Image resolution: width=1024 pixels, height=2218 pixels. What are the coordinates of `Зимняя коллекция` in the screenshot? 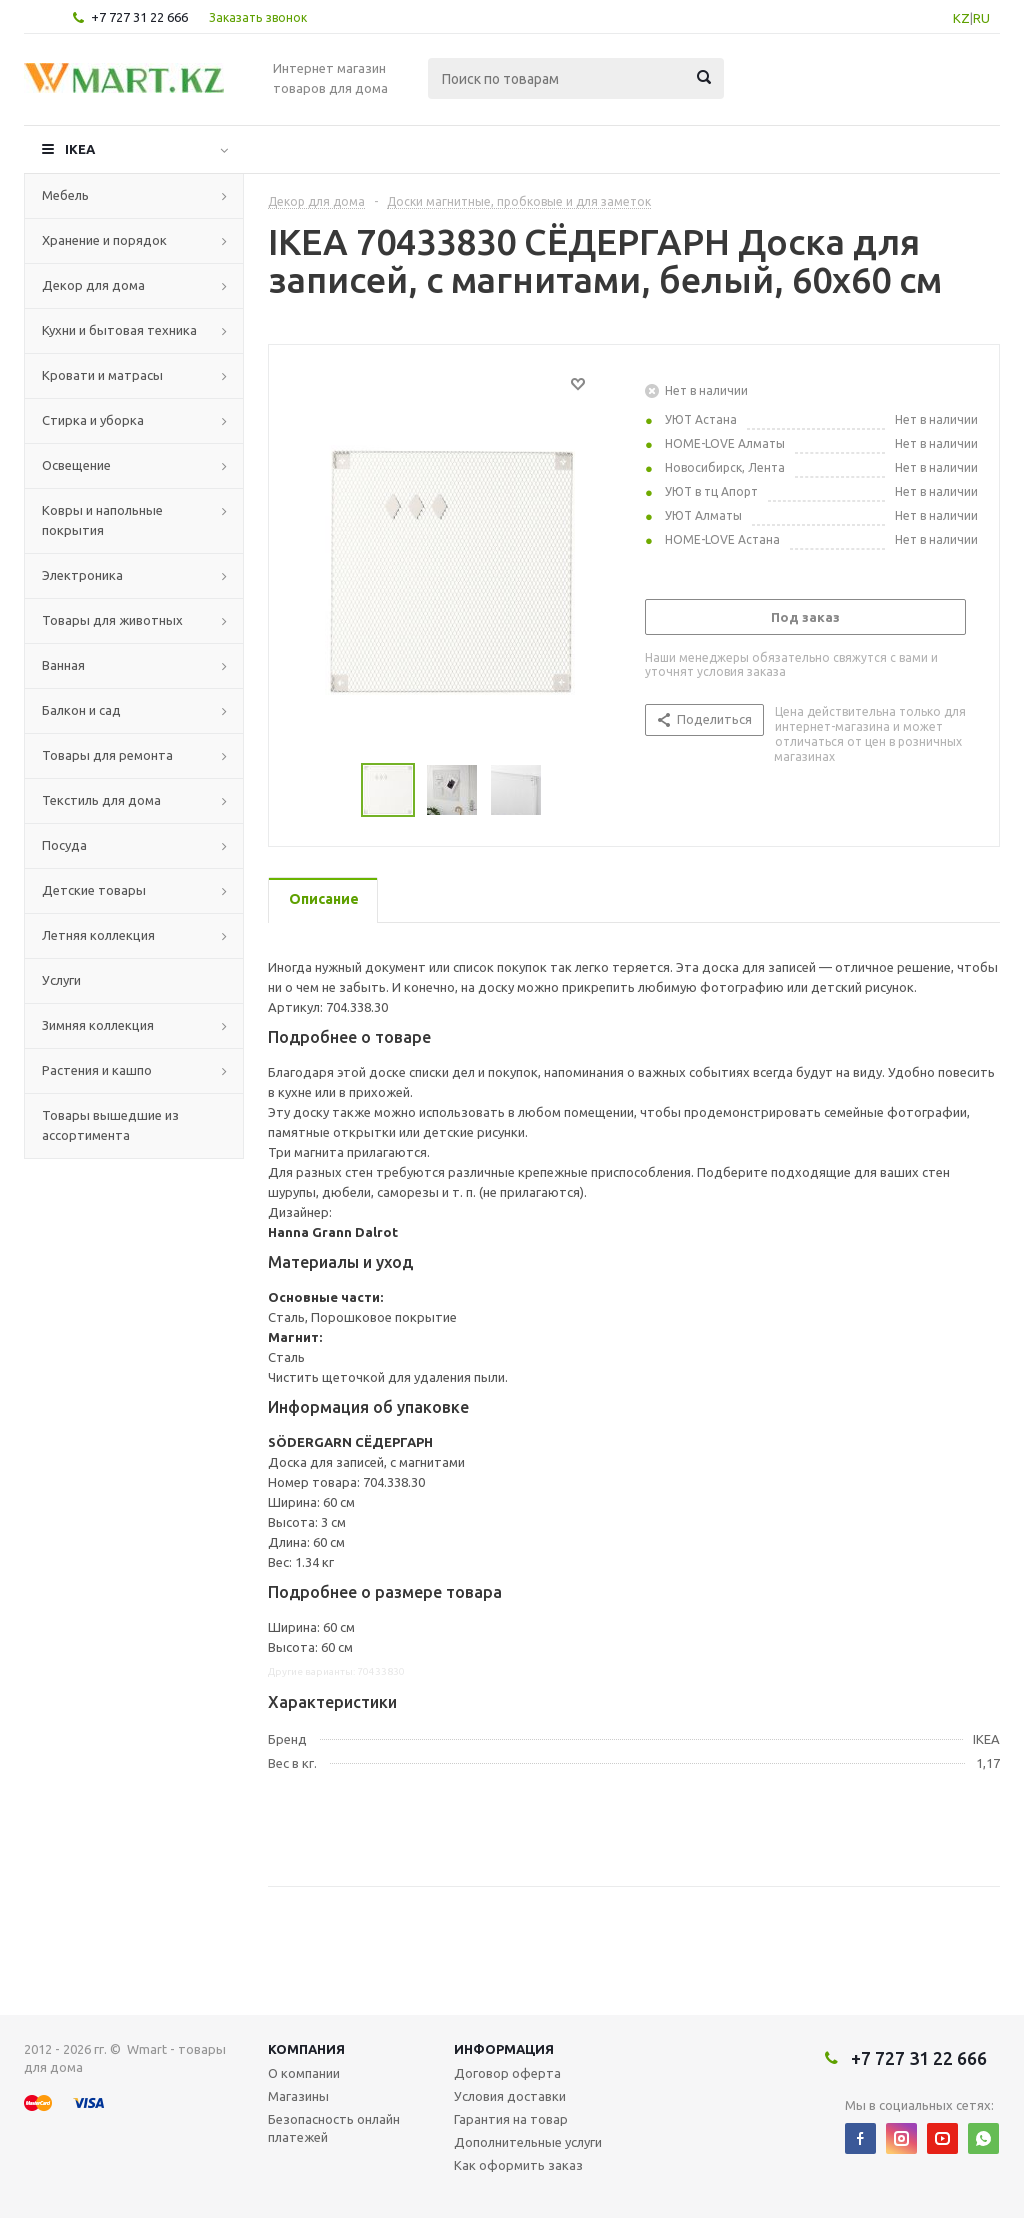 It's located at (98, 1025).